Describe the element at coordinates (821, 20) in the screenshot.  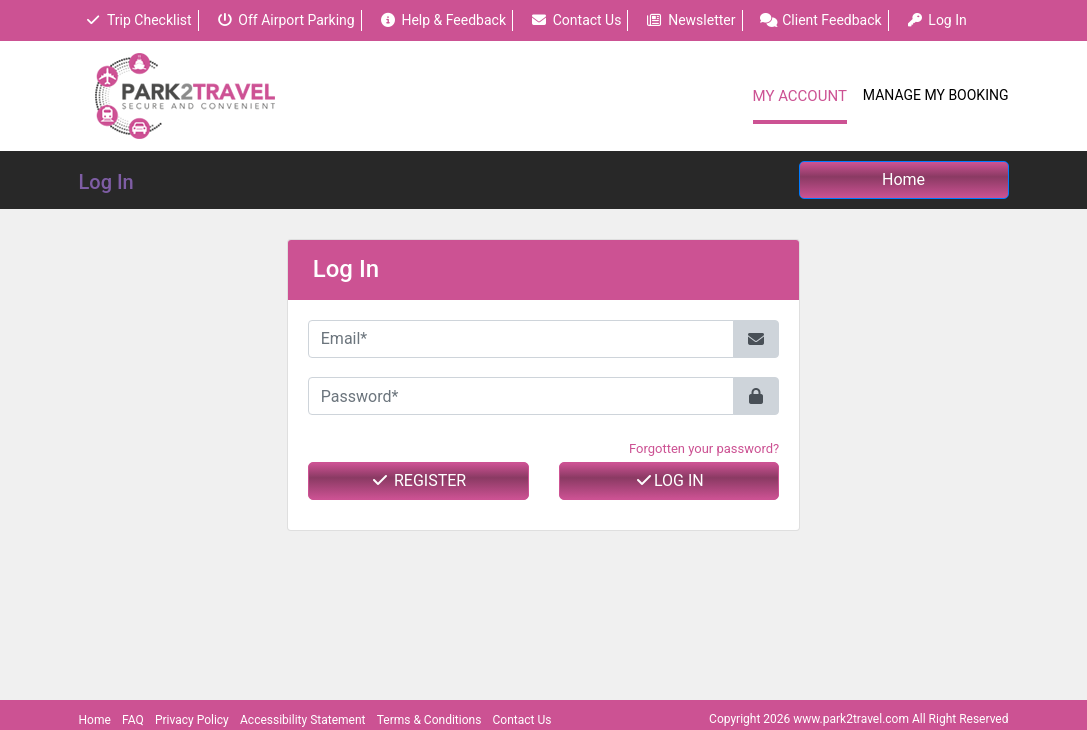
I see `Client Feedback` at that location.